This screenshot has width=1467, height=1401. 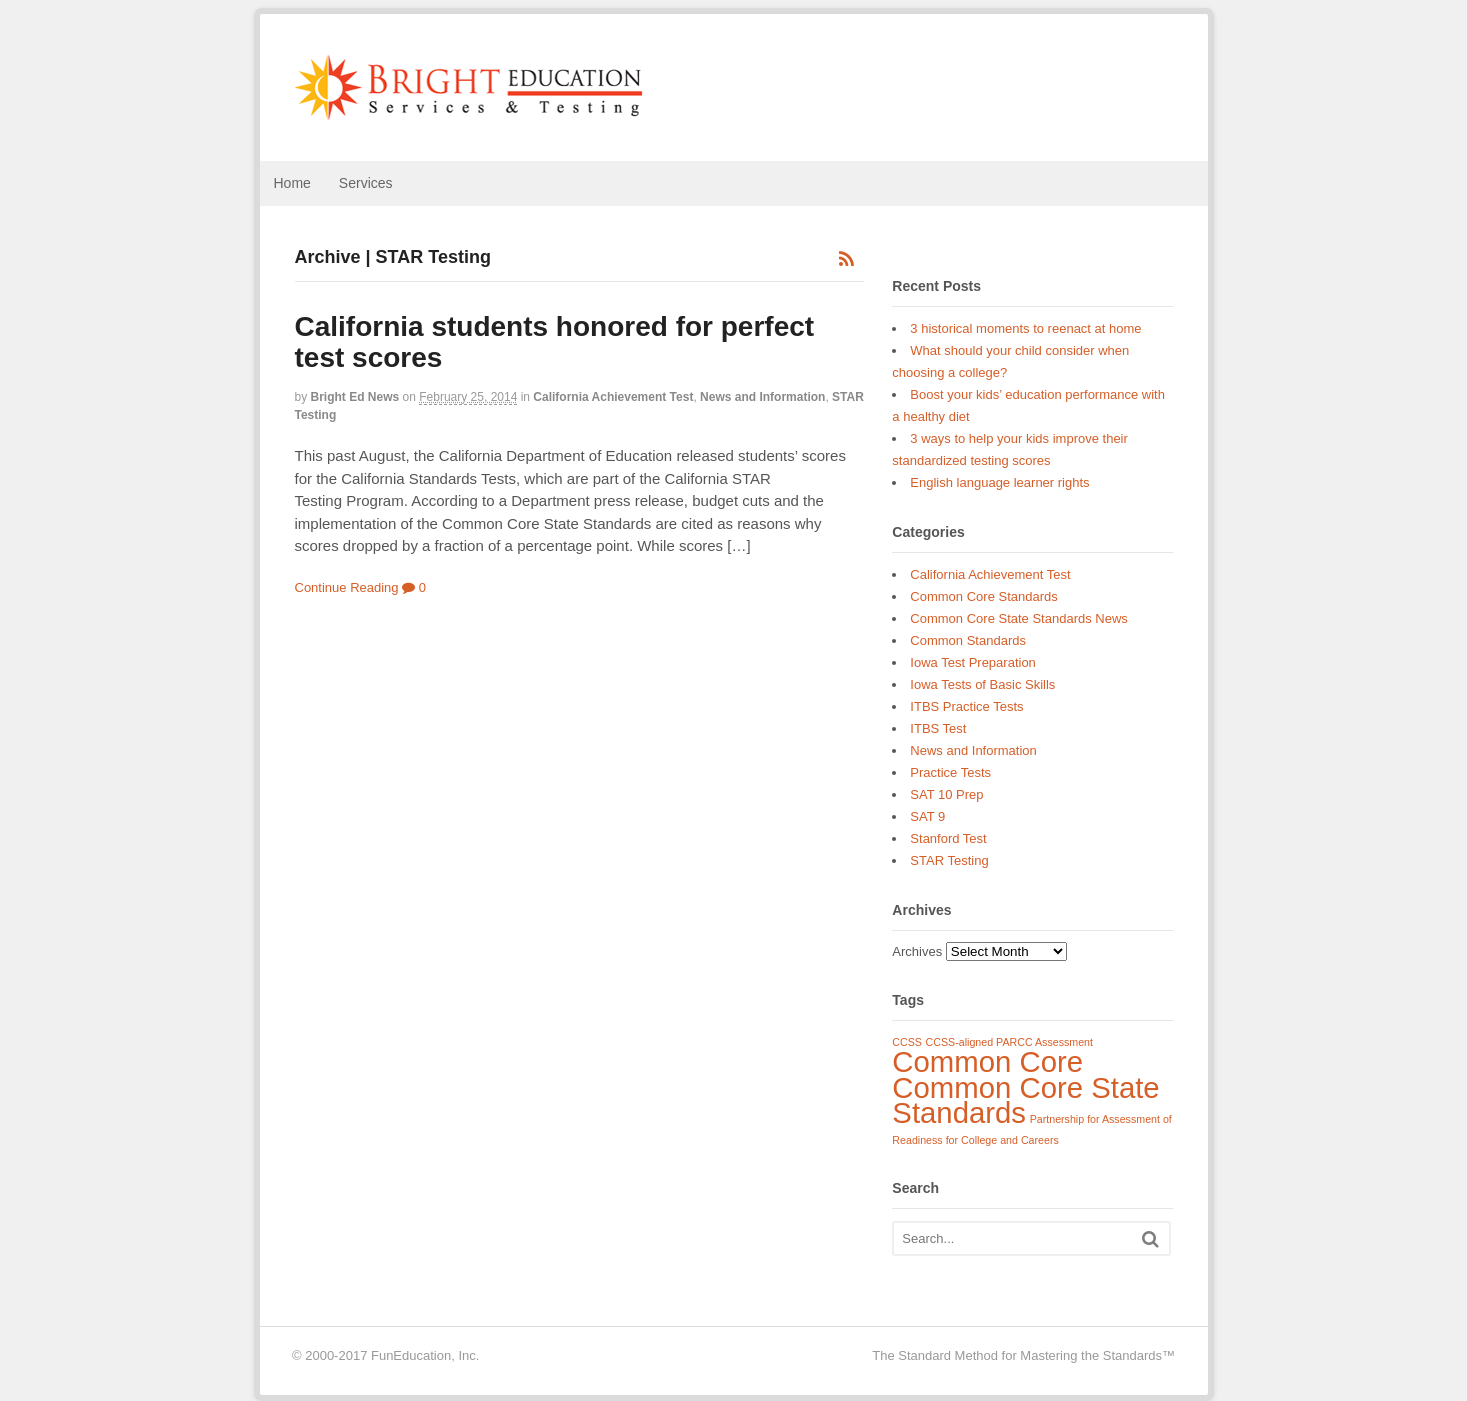 I want to click on Common Core Standards, so click(x=983, y=596).